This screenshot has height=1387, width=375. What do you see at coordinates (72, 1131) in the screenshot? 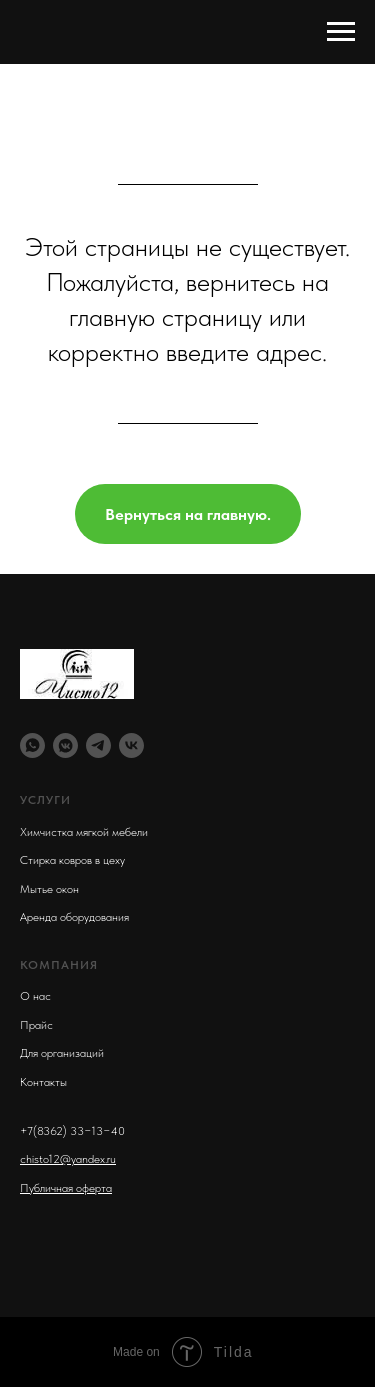
I see `+7(8362) 33−13−40` at bounding box center [72, 1131].